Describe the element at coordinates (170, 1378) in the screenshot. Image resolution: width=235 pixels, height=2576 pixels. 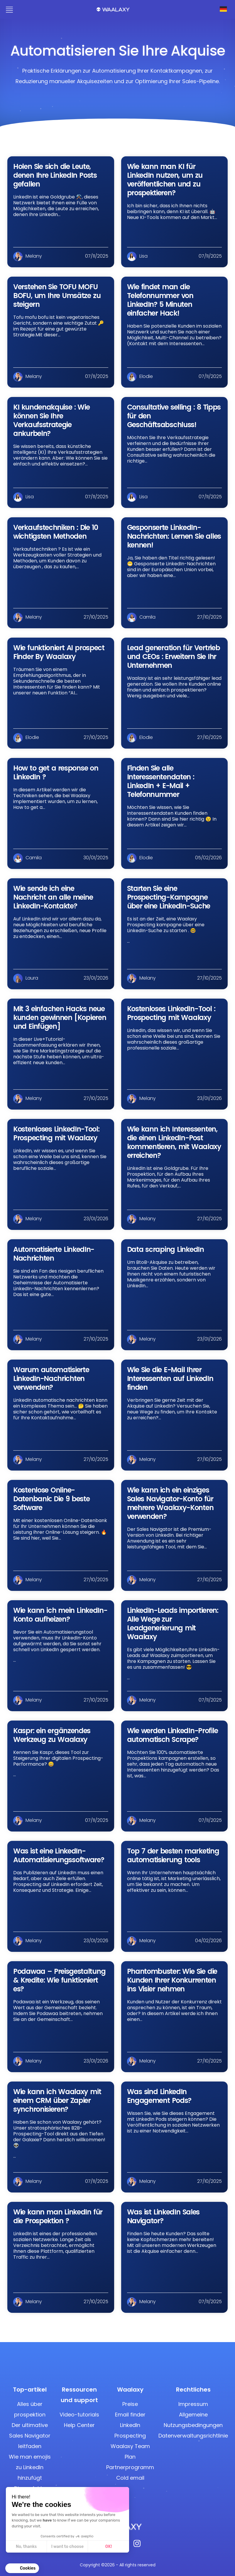
I see `Wie Sie die E-Mail Ihrer Interessenten auf LinkedIn finden` at that location.